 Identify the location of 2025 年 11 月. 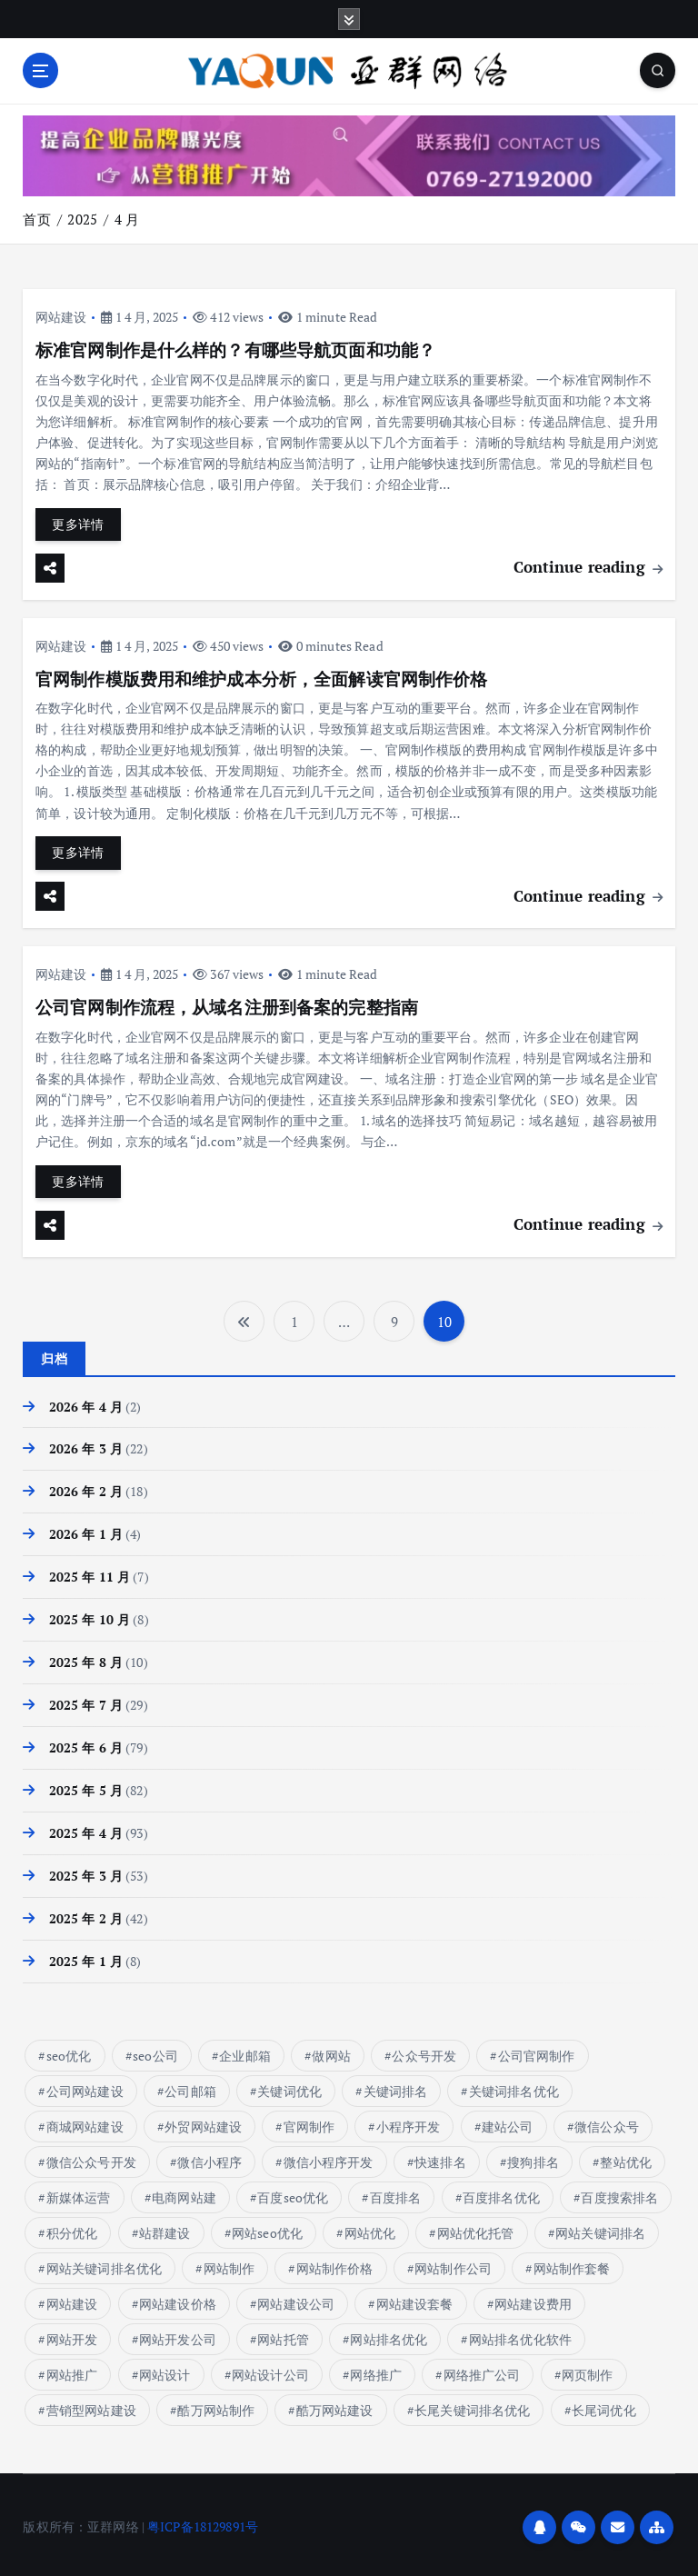
(90, 1574).